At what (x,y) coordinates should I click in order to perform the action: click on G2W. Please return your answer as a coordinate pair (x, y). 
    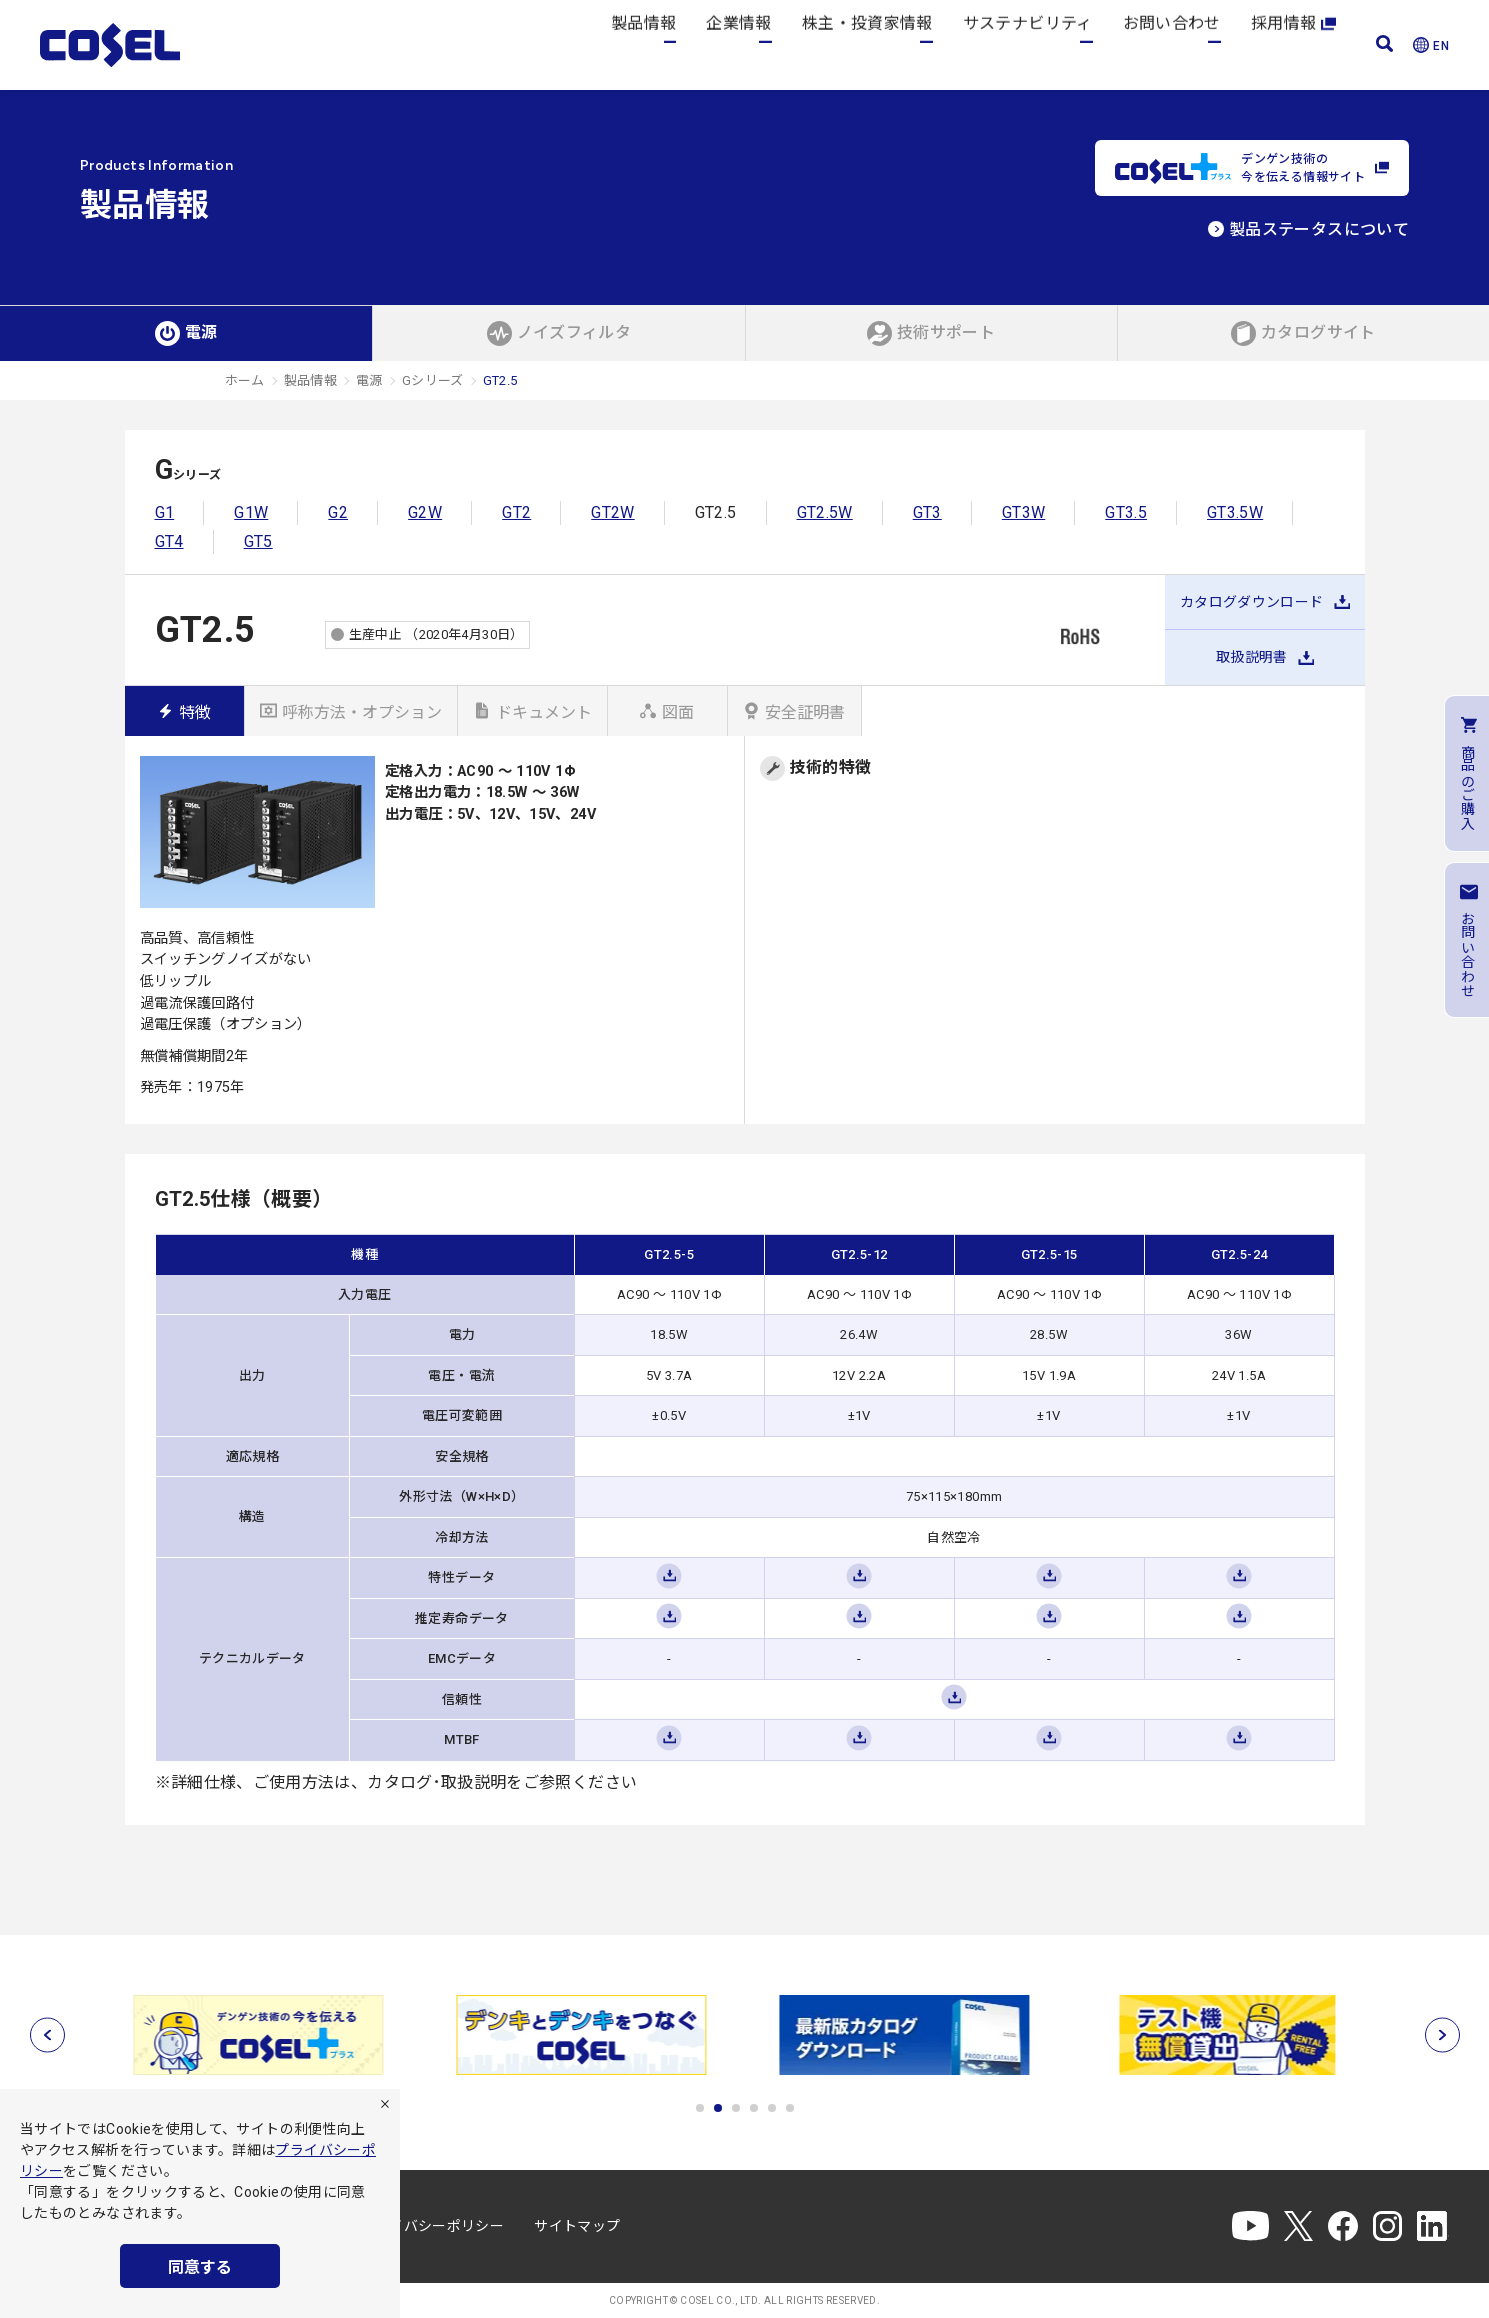
    Looking at the image, I should click on (425, 512).